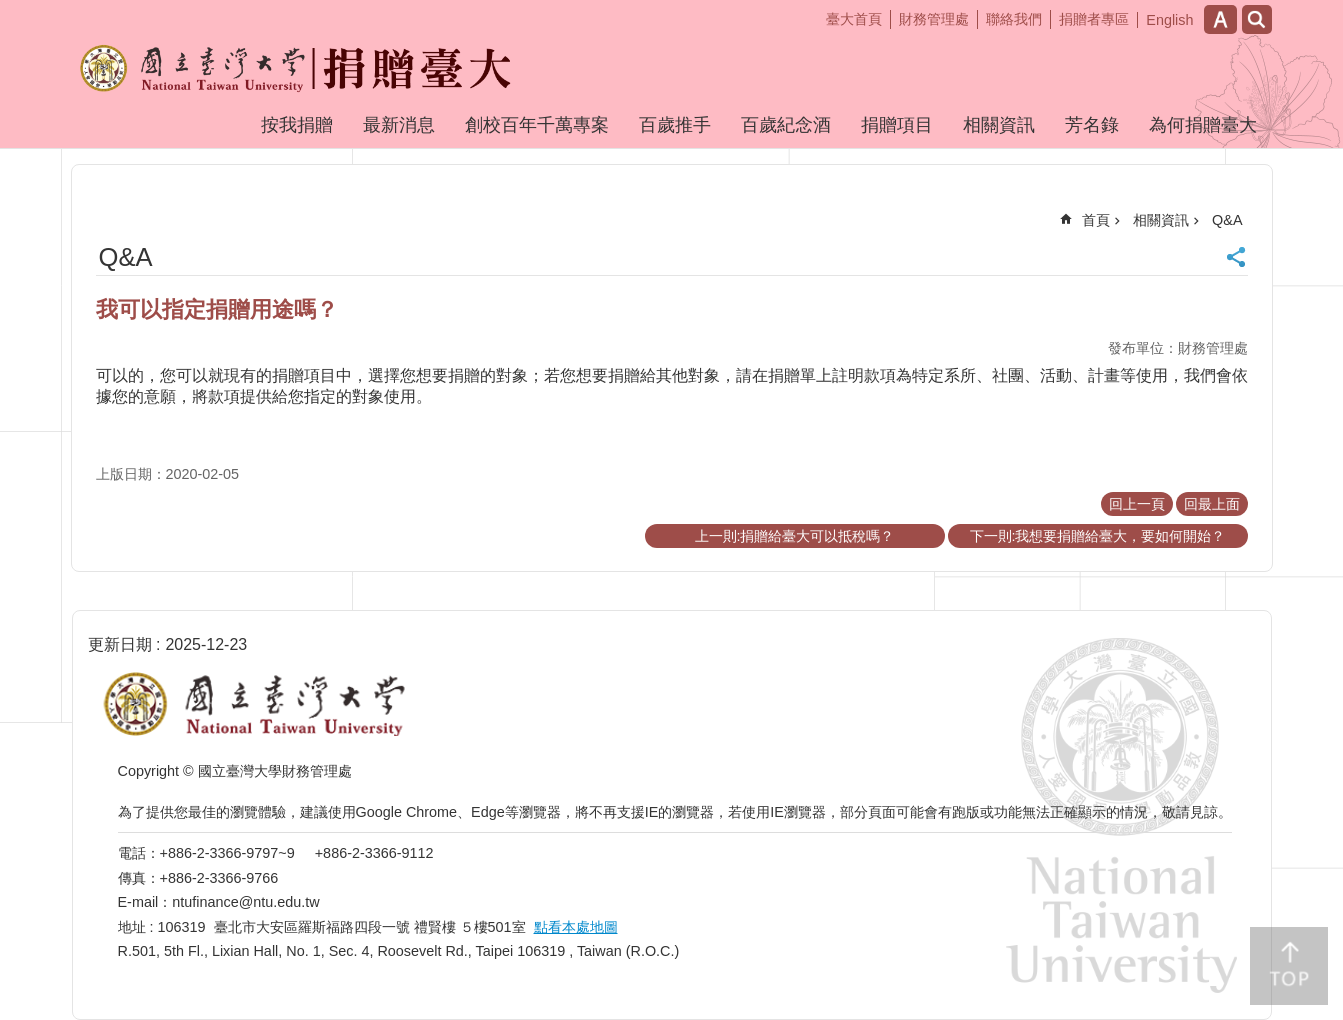 This screenshot has width=1343, height=1020. I want to click on English, so click(1169, 20).